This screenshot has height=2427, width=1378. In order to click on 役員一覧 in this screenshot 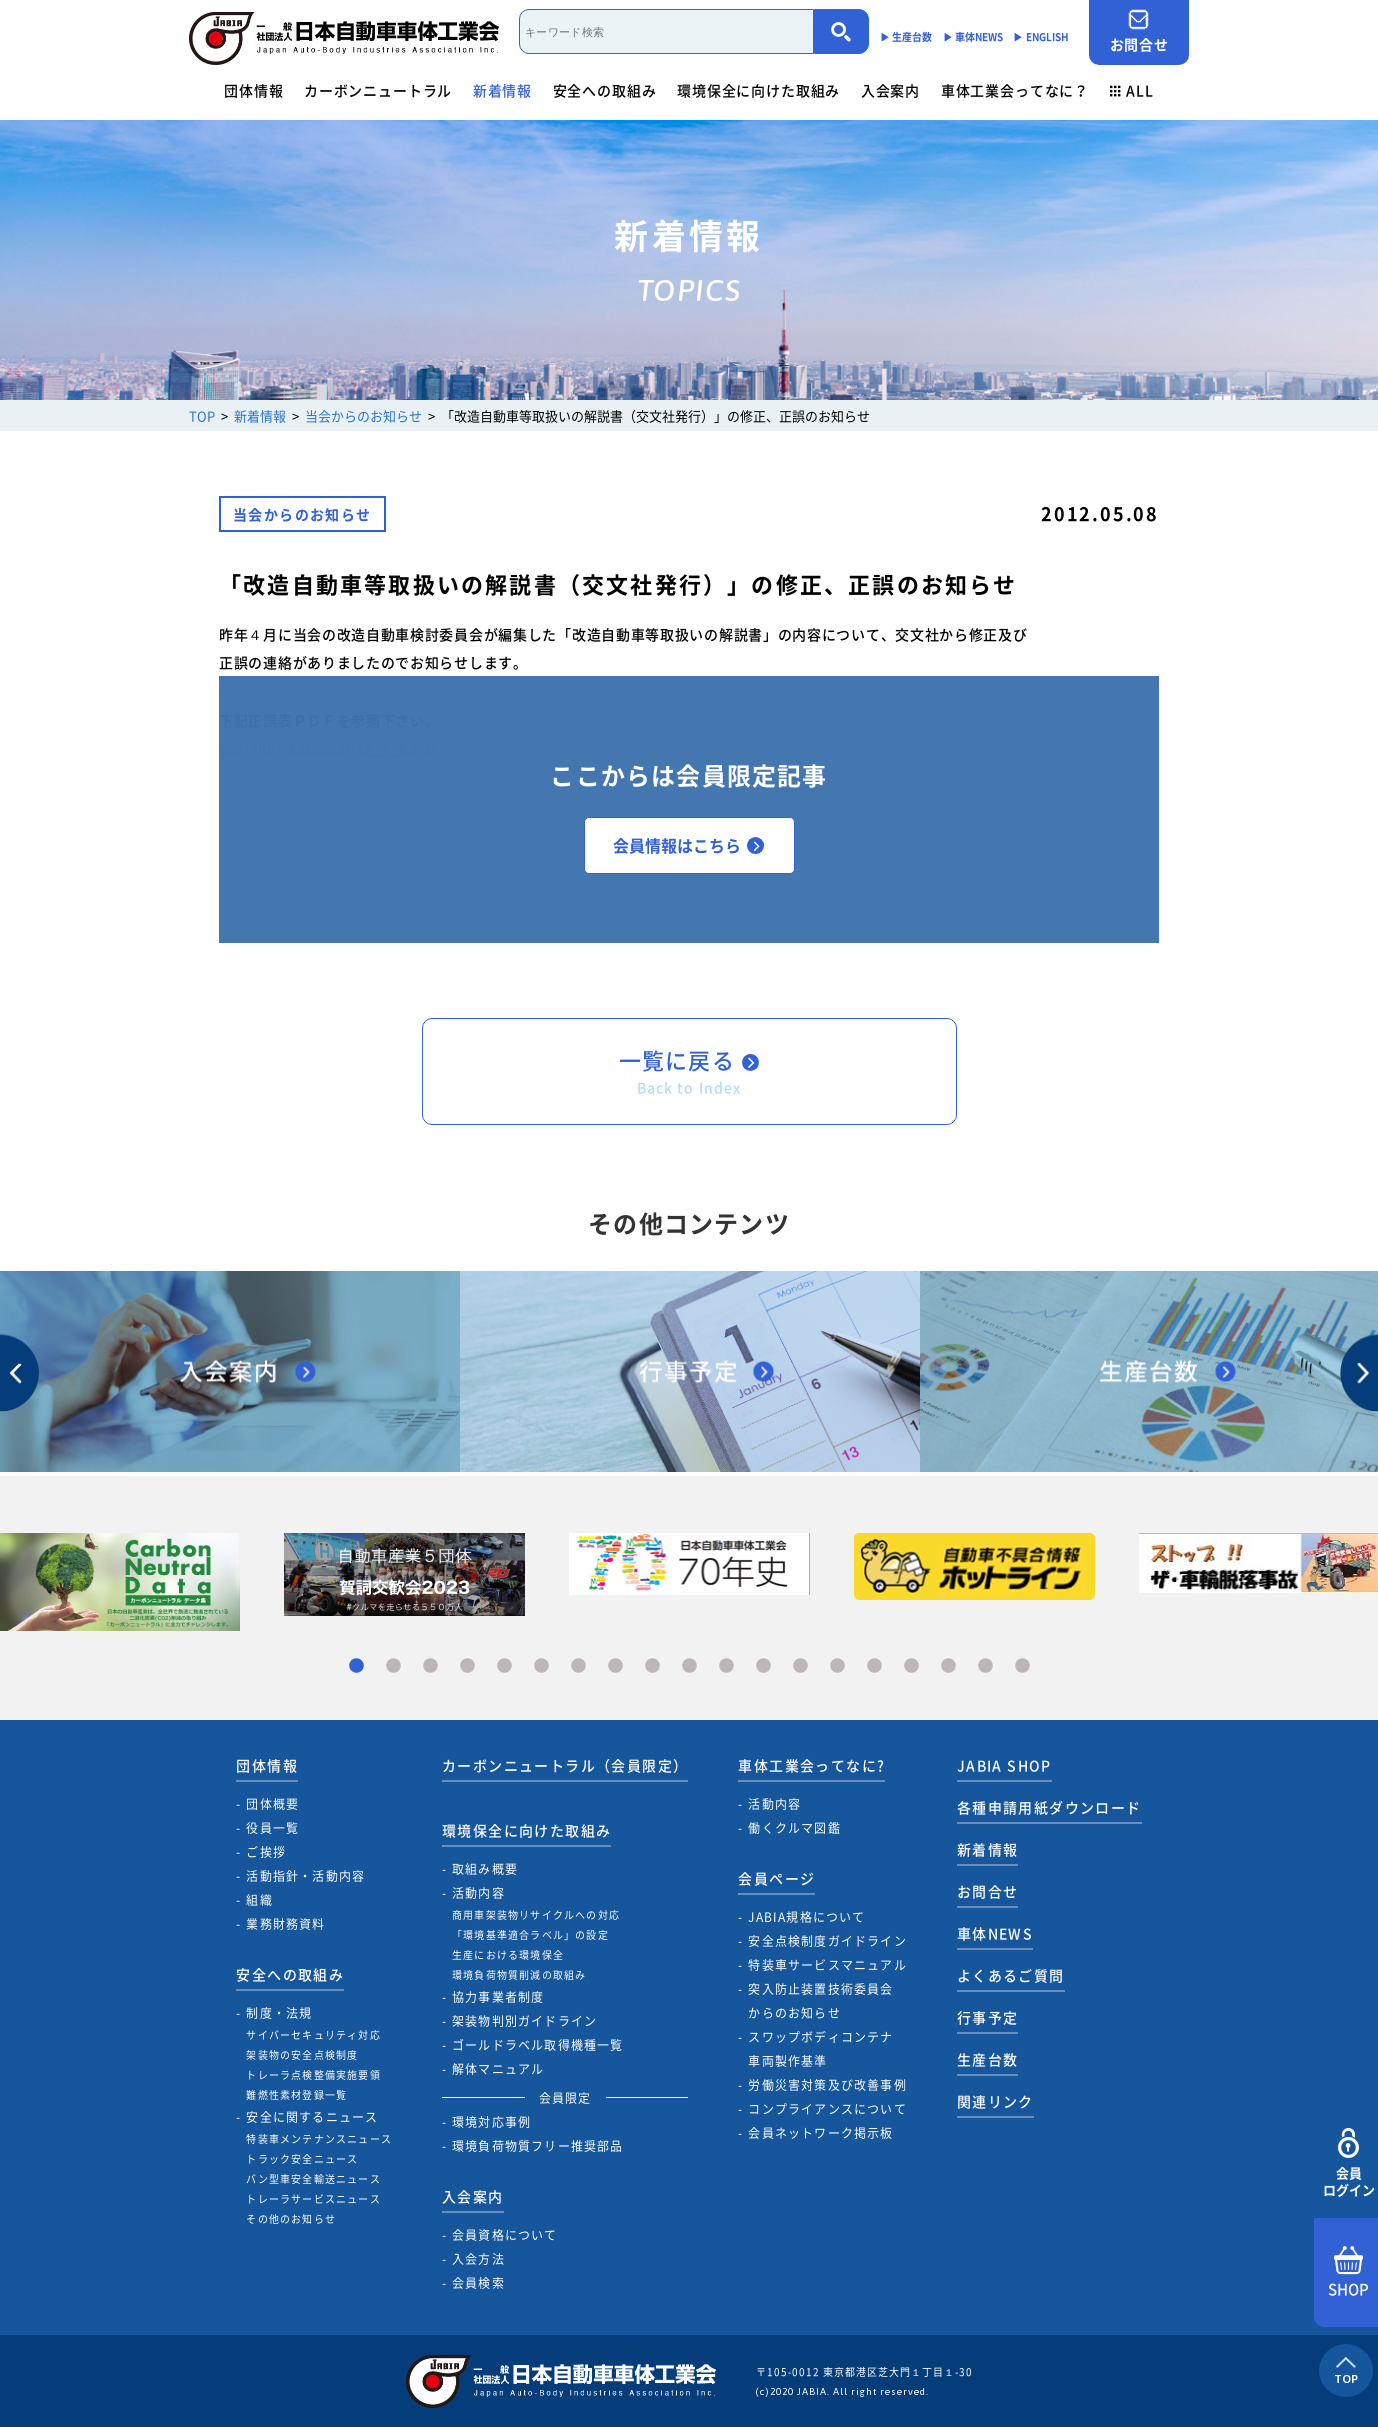, I will do `click(272, 1828)`.